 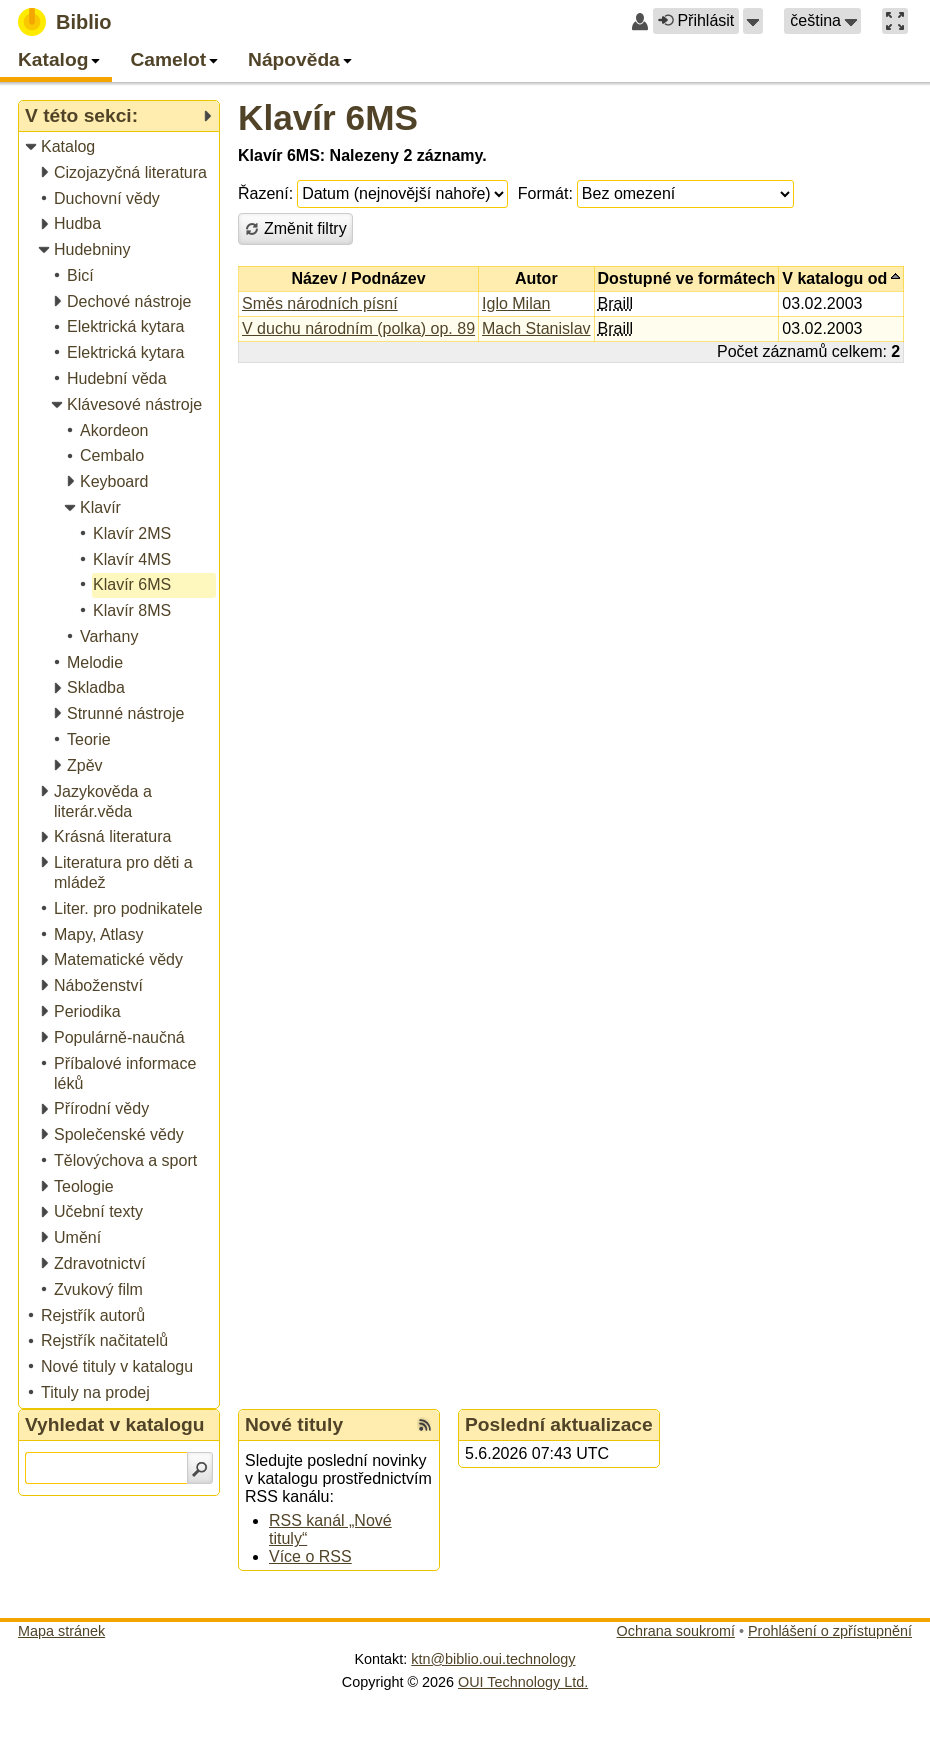 I want to click on Více o RSS, so click(x=310, y=1556).